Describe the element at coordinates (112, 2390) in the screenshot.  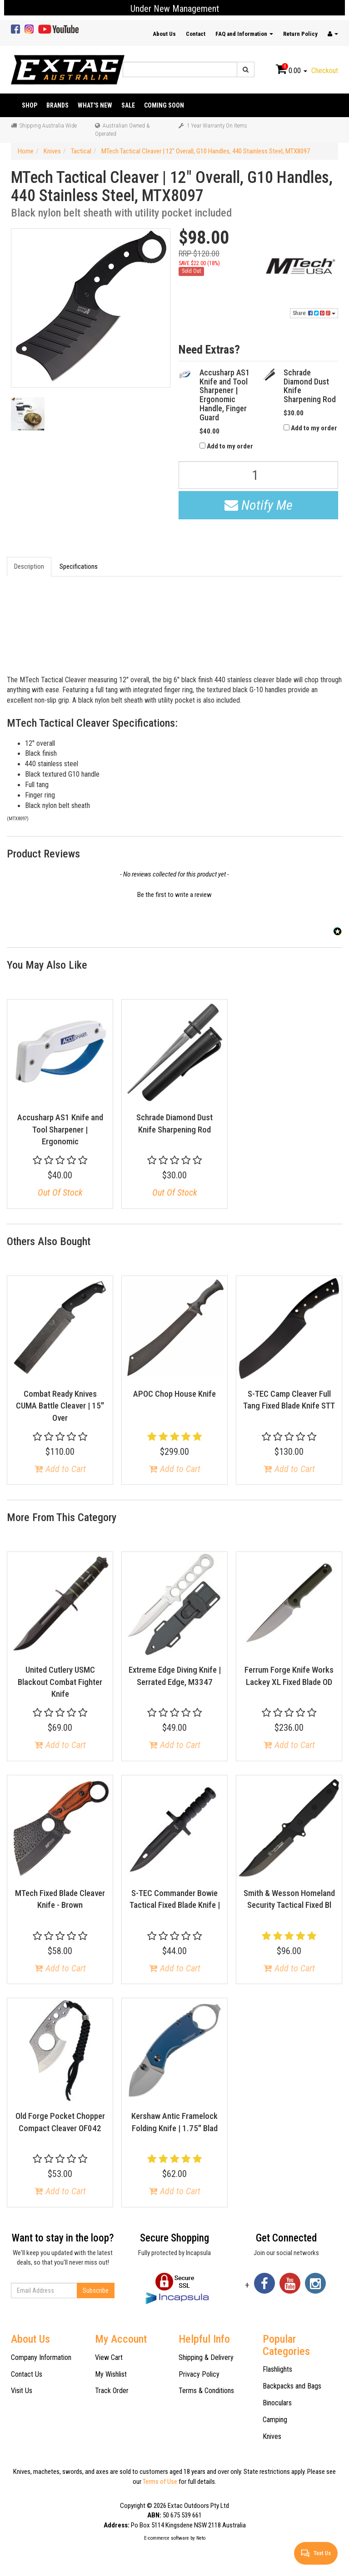
I see `Track Order` at that location.